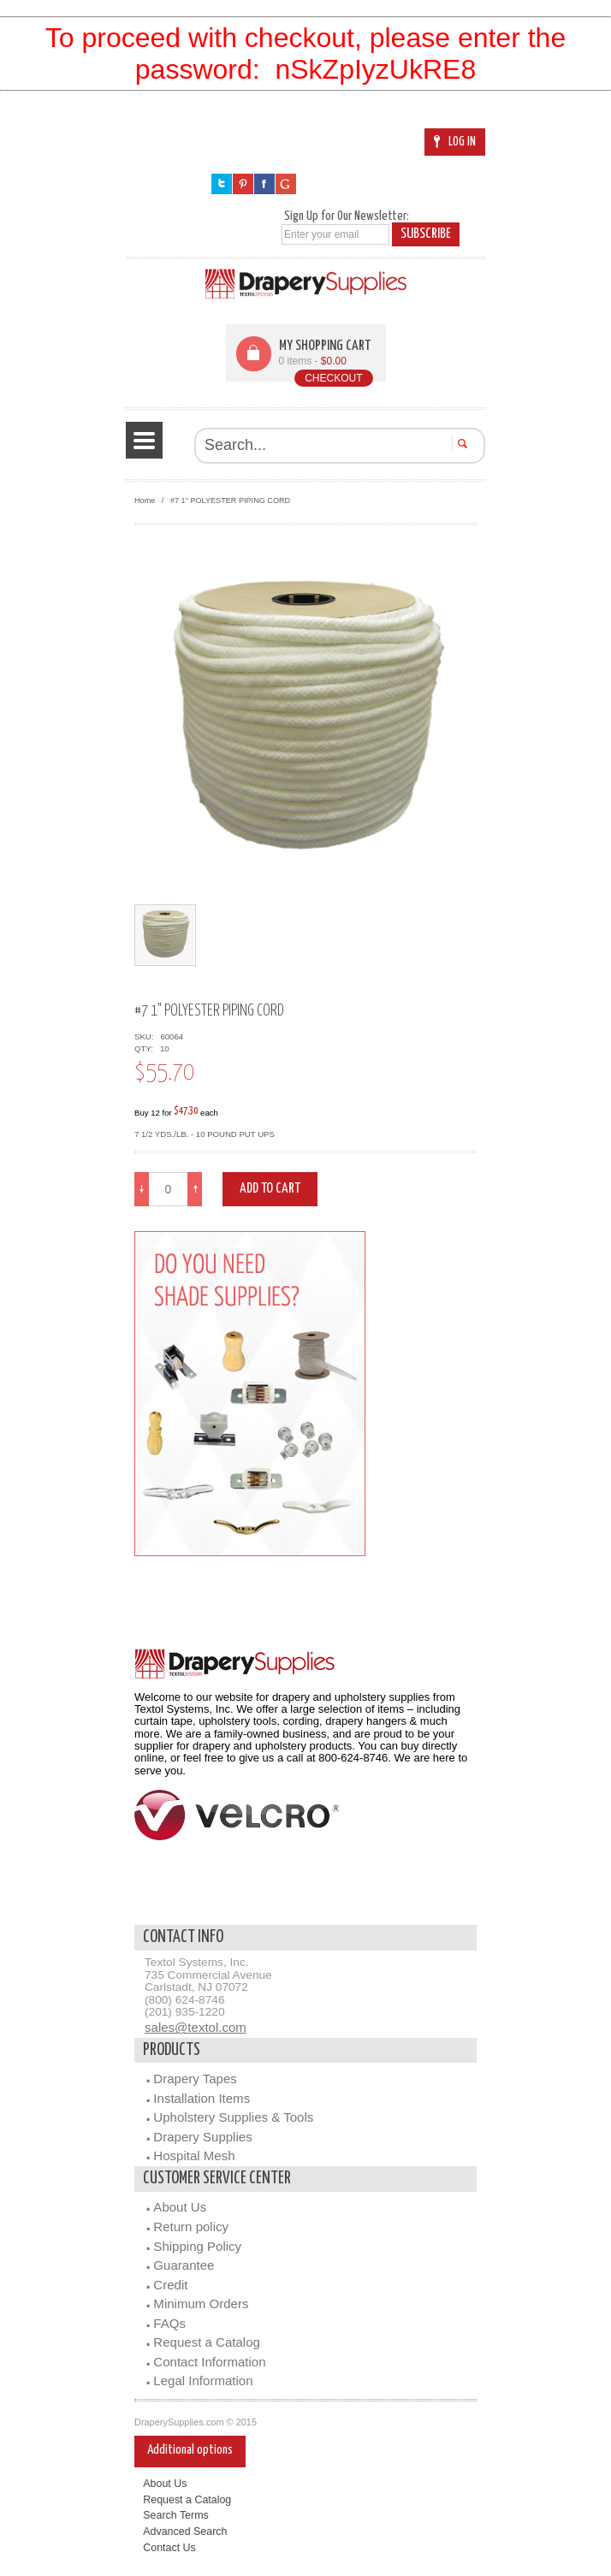 This screenshot has width=611, height=2576. What do you see at coordinates (313, 361) in the screenshot?
I see `0 items -` at bounding box center [313, 361].